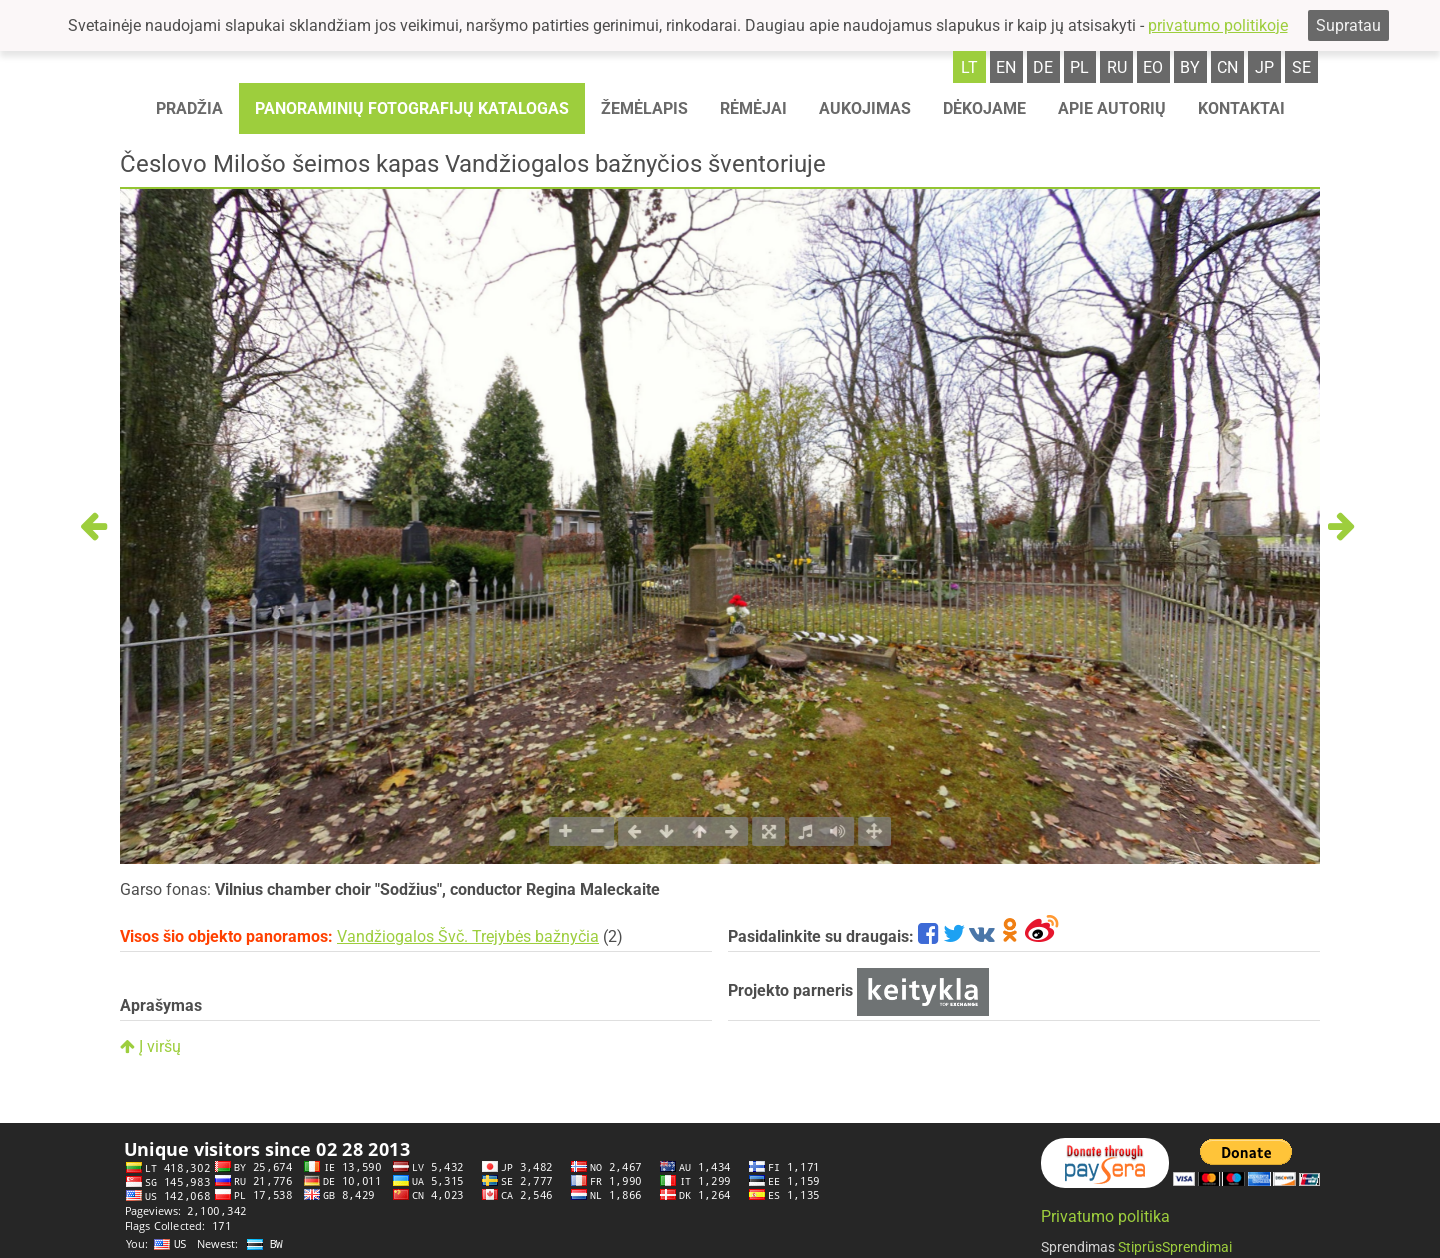 This screenshot has height=1258, width=1440. Describe the element at coordinates (1117, 67) in the screenshot. I see `ru` at that location.